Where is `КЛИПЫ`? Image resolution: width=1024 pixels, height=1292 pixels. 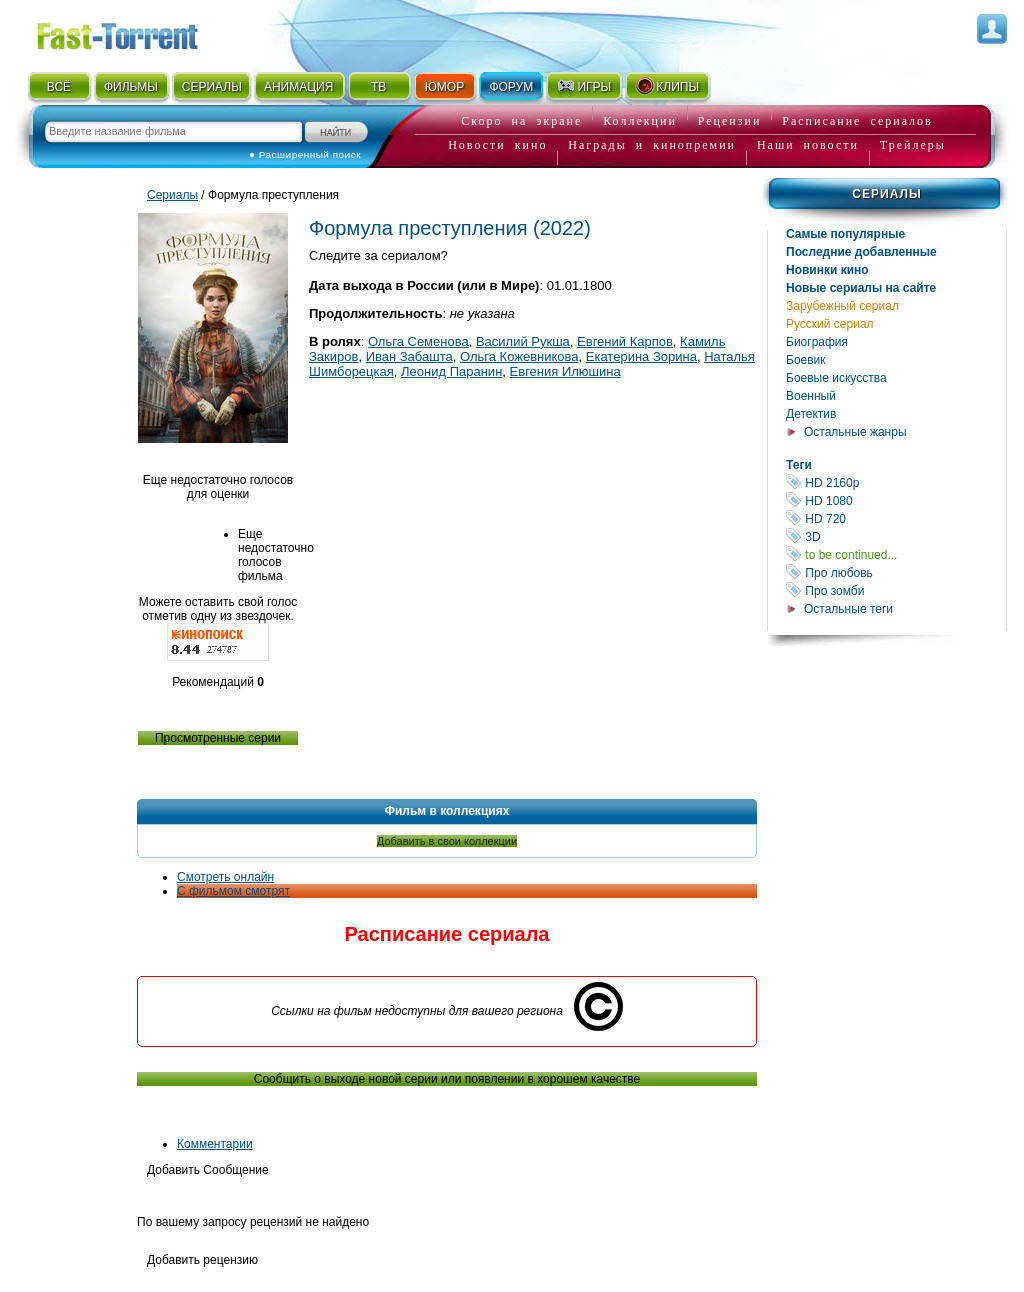 КЛИПЫ is located at coordinates (667, 86).